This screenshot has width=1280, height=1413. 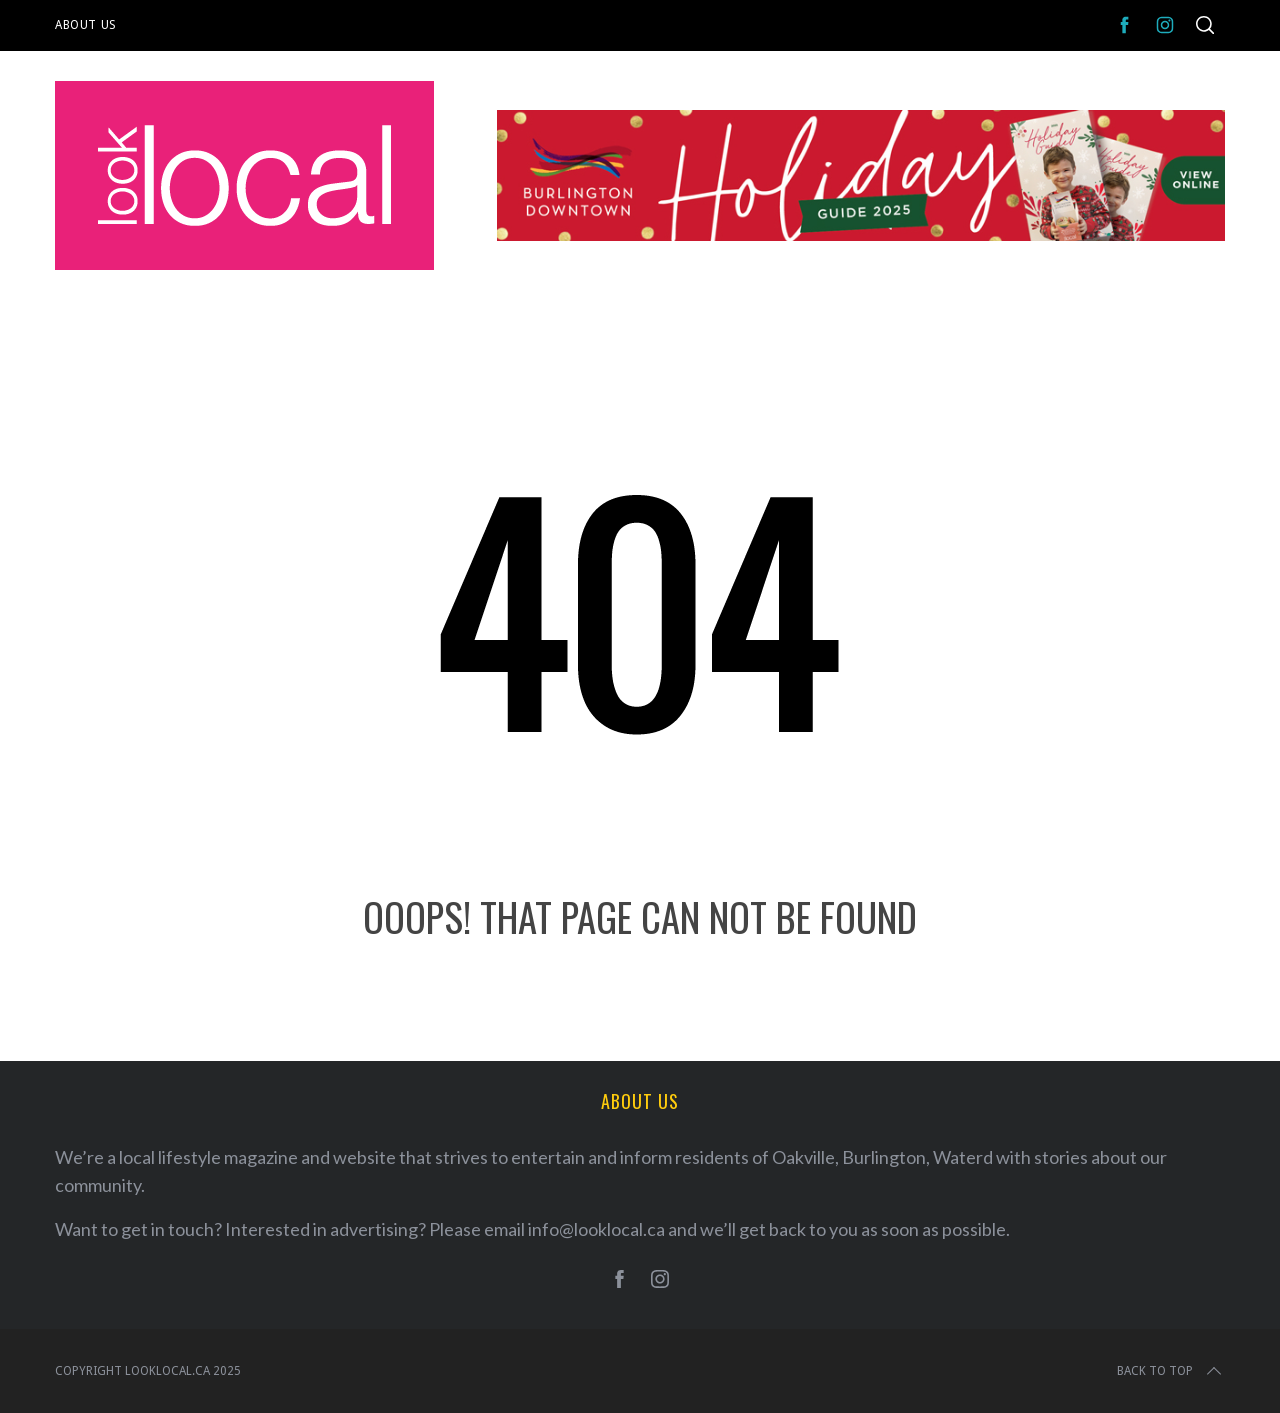 I want to click on Back to top, so click(x=1171, y=1371).